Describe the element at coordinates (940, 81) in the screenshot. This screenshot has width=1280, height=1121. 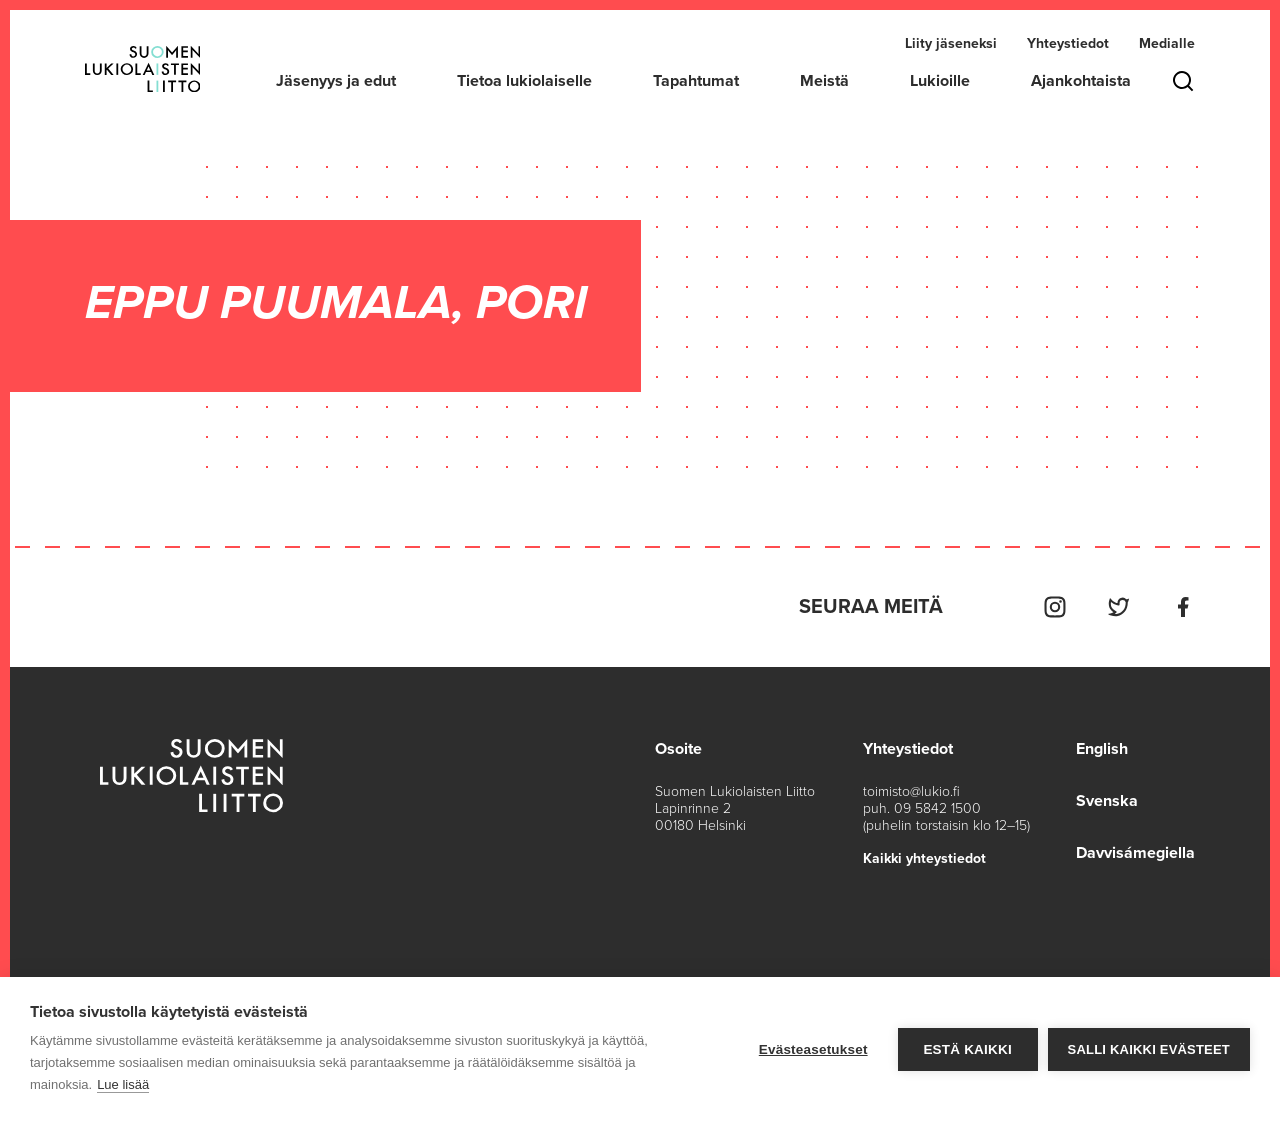
I see `Lukioille` at that location.